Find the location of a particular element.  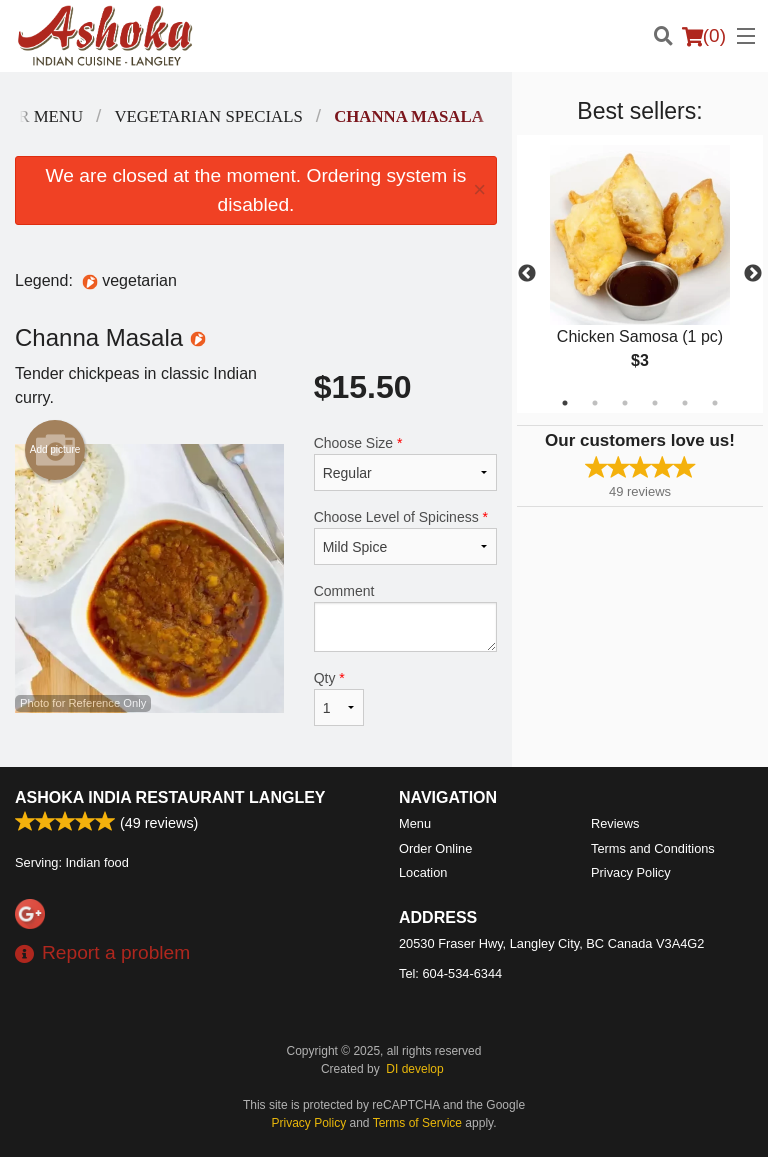

Reviews is located at coordinates (615, 823).